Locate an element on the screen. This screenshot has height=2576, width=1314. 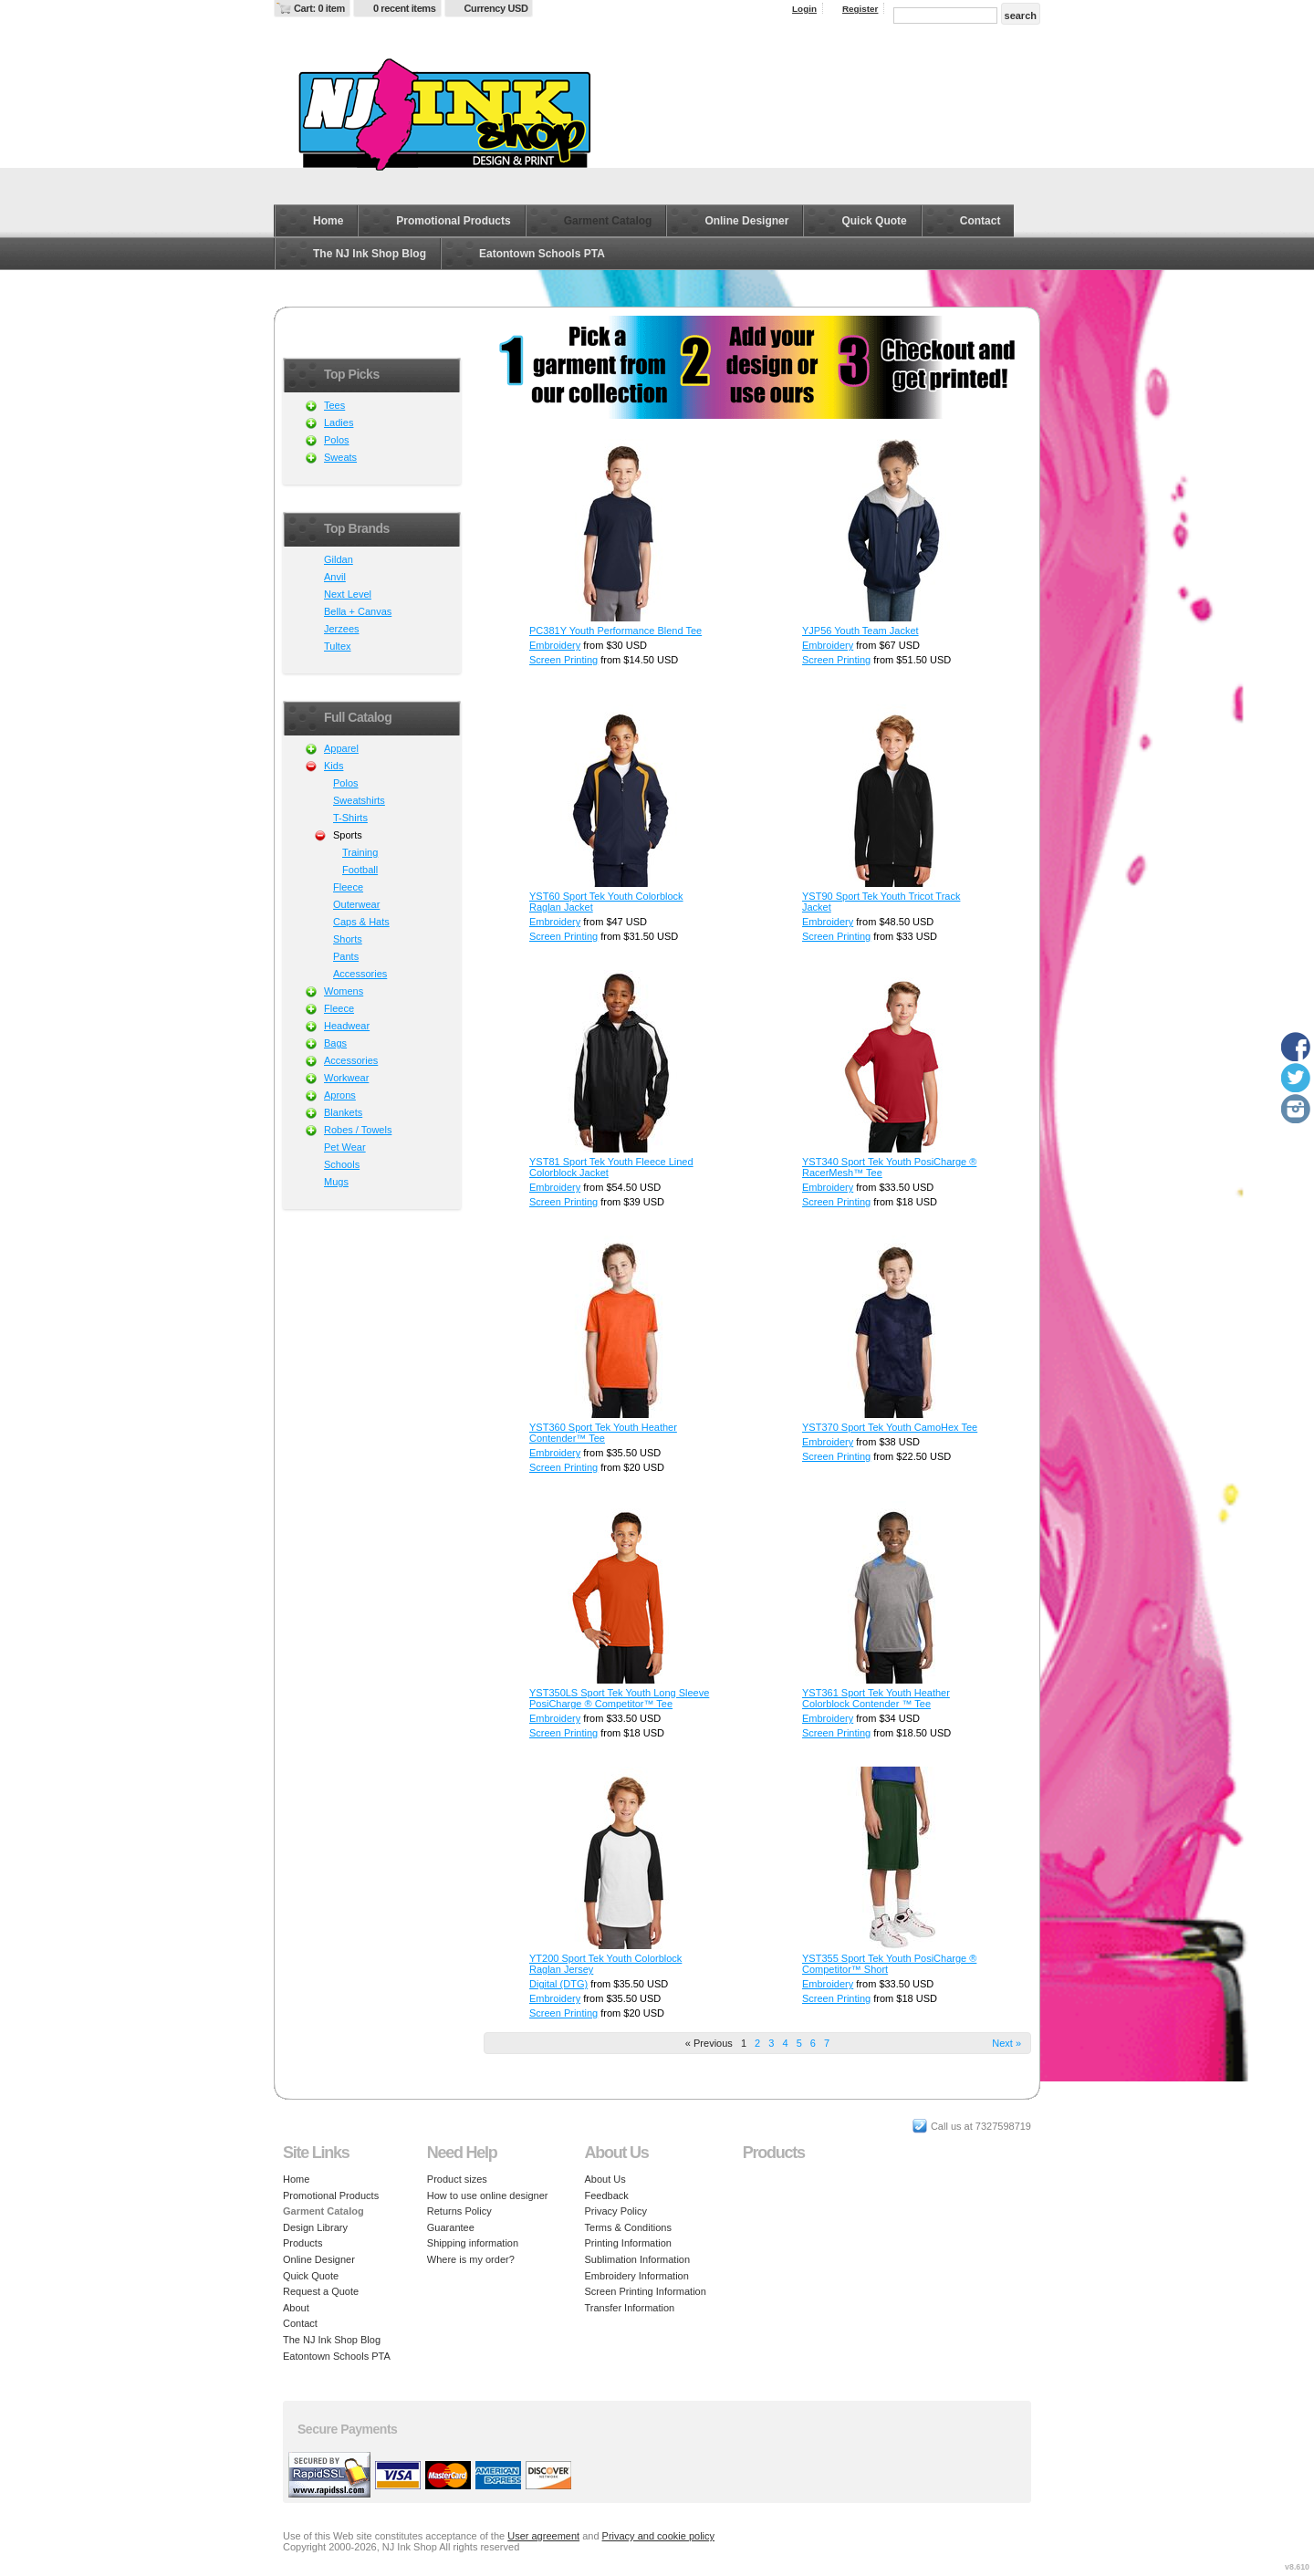
Products is located at coordinates (302, 2242).